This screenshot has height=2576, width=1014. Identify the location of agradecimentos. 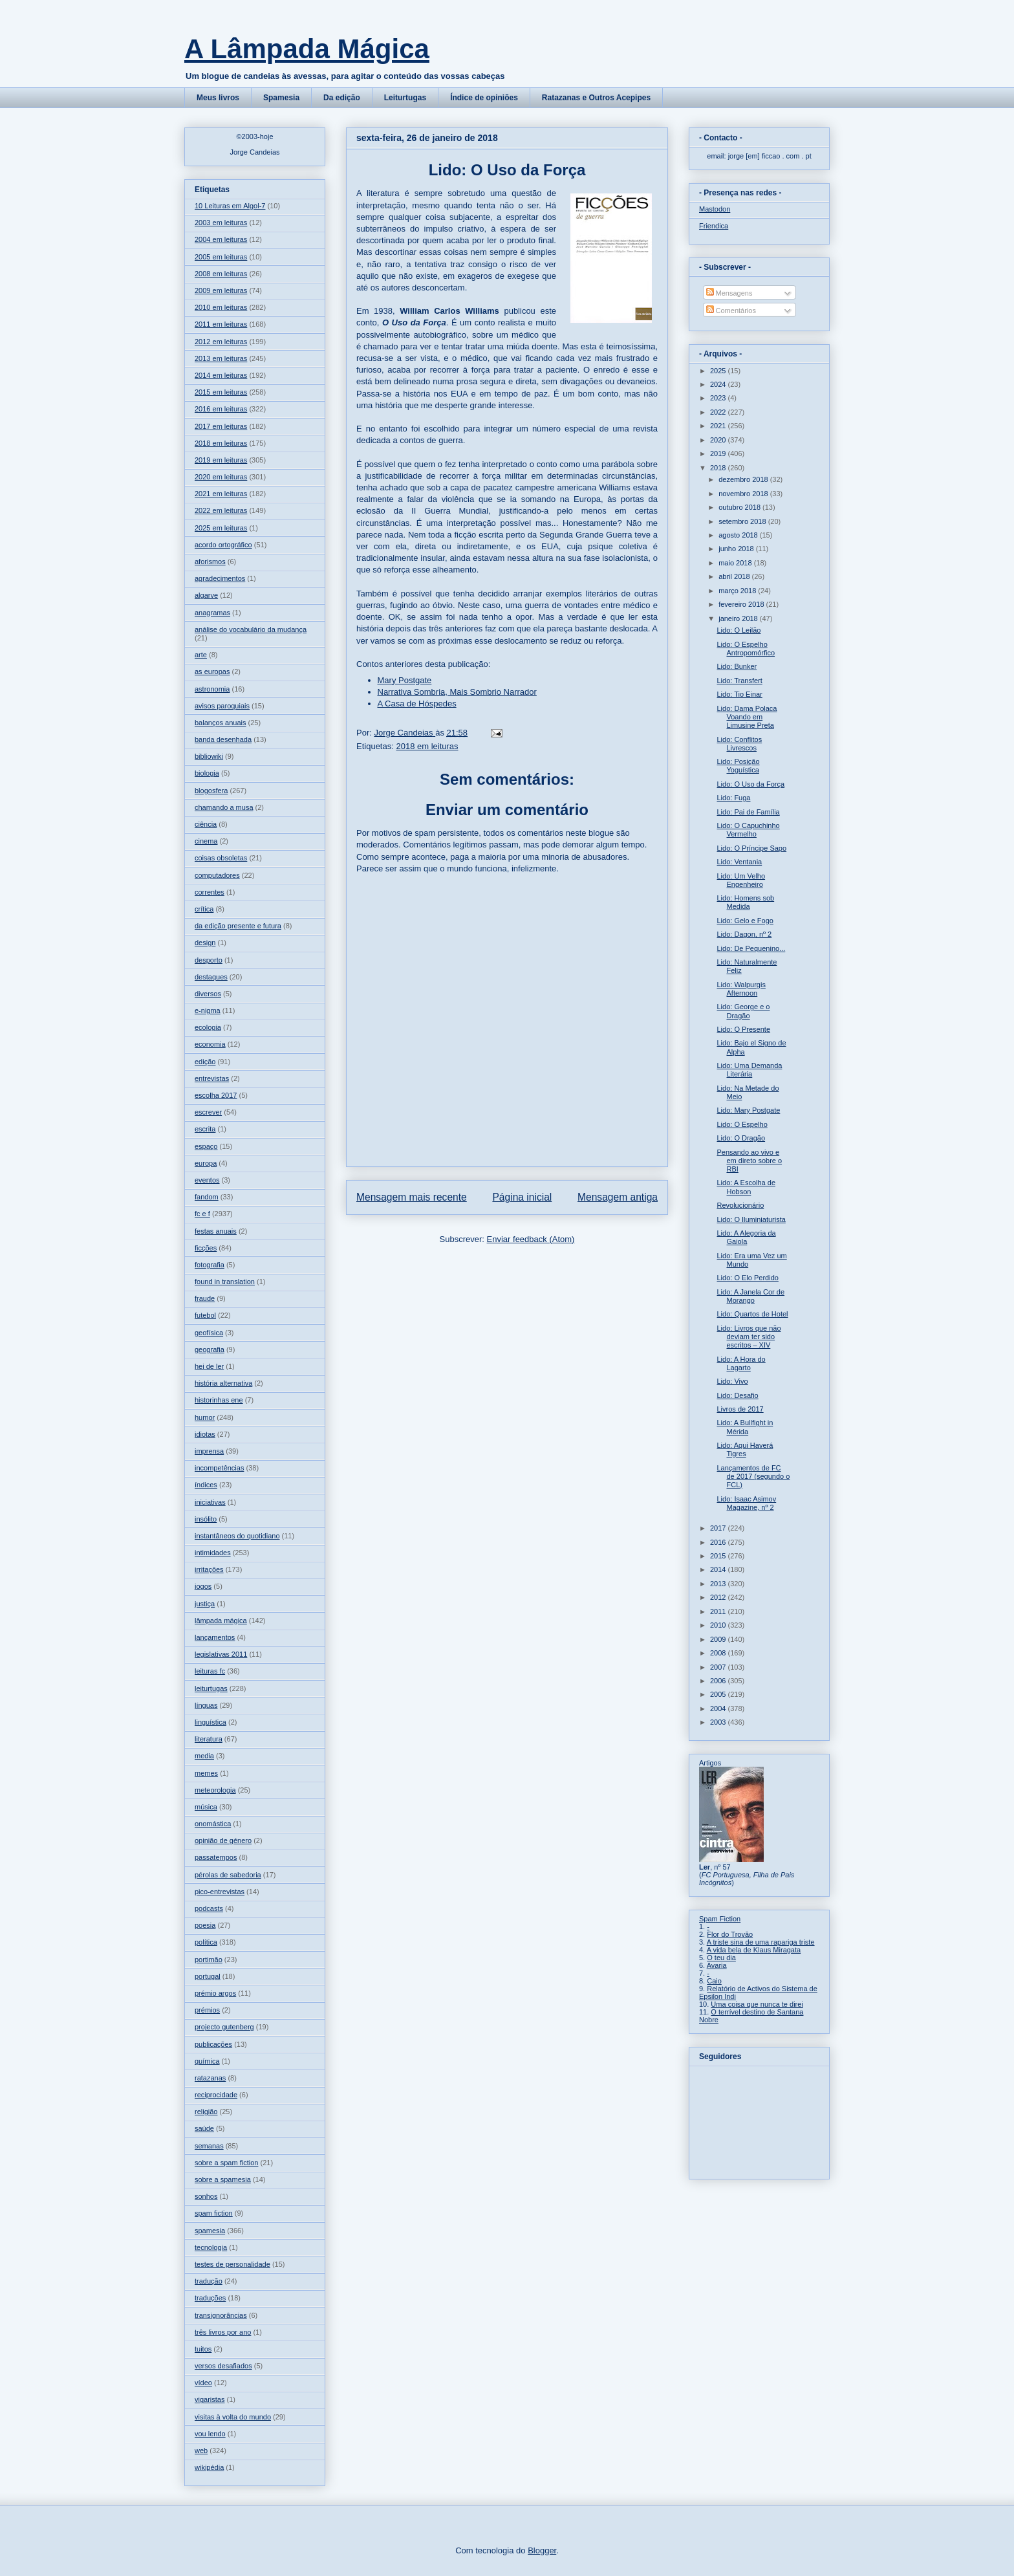
(220, 578).